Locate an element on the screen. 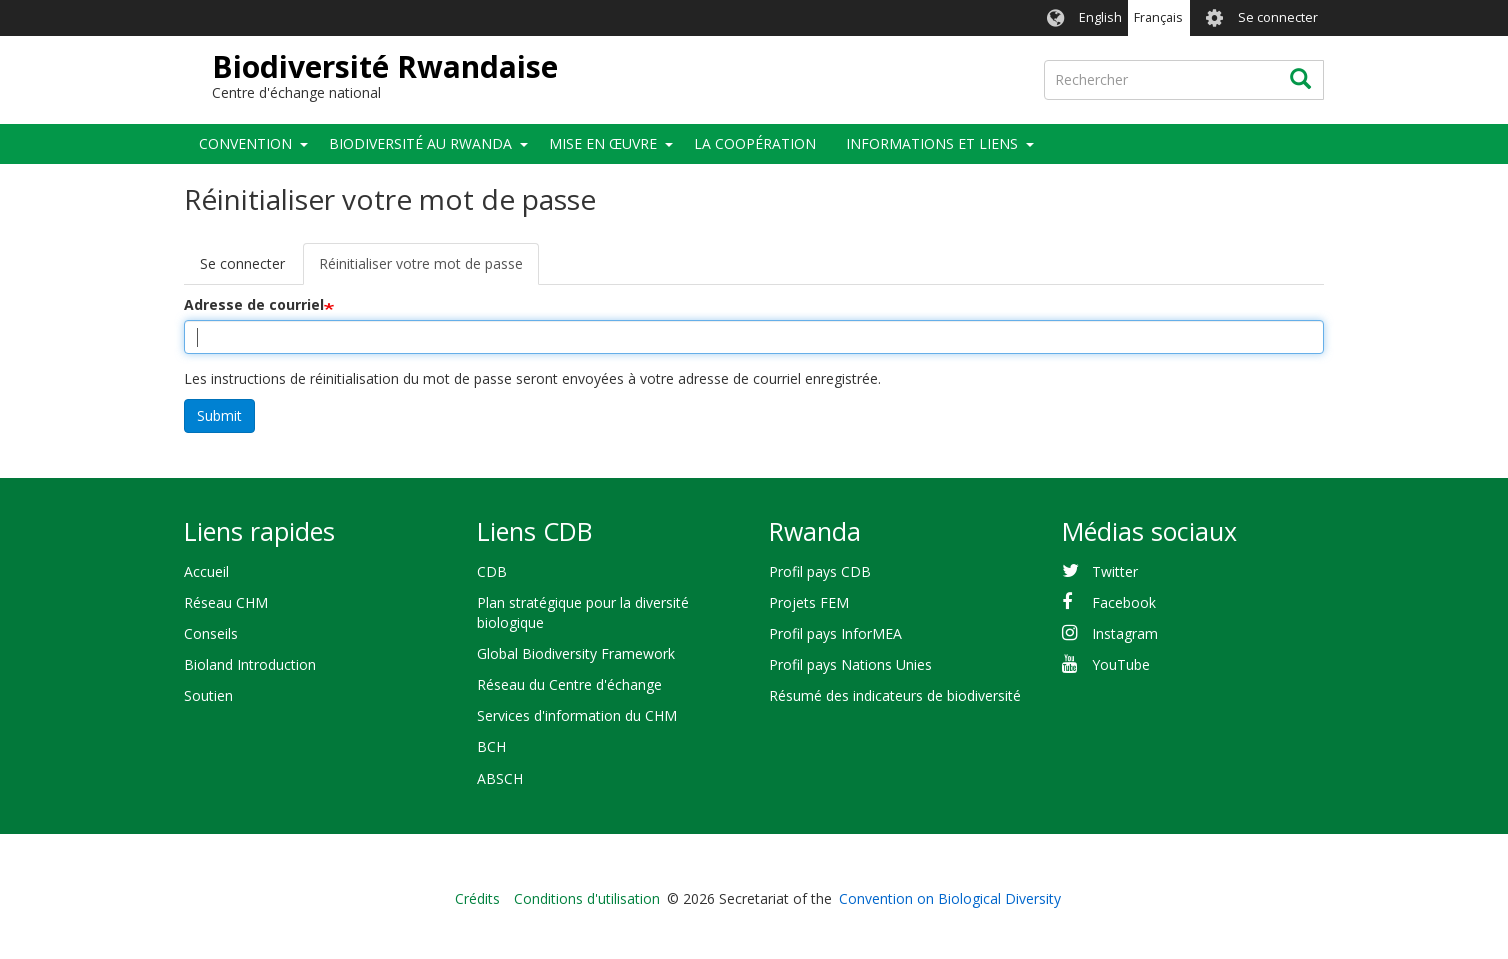 This screenshot has height=959, width=1508. Convention on Biological Diversity is located at coordinates (950, 898).